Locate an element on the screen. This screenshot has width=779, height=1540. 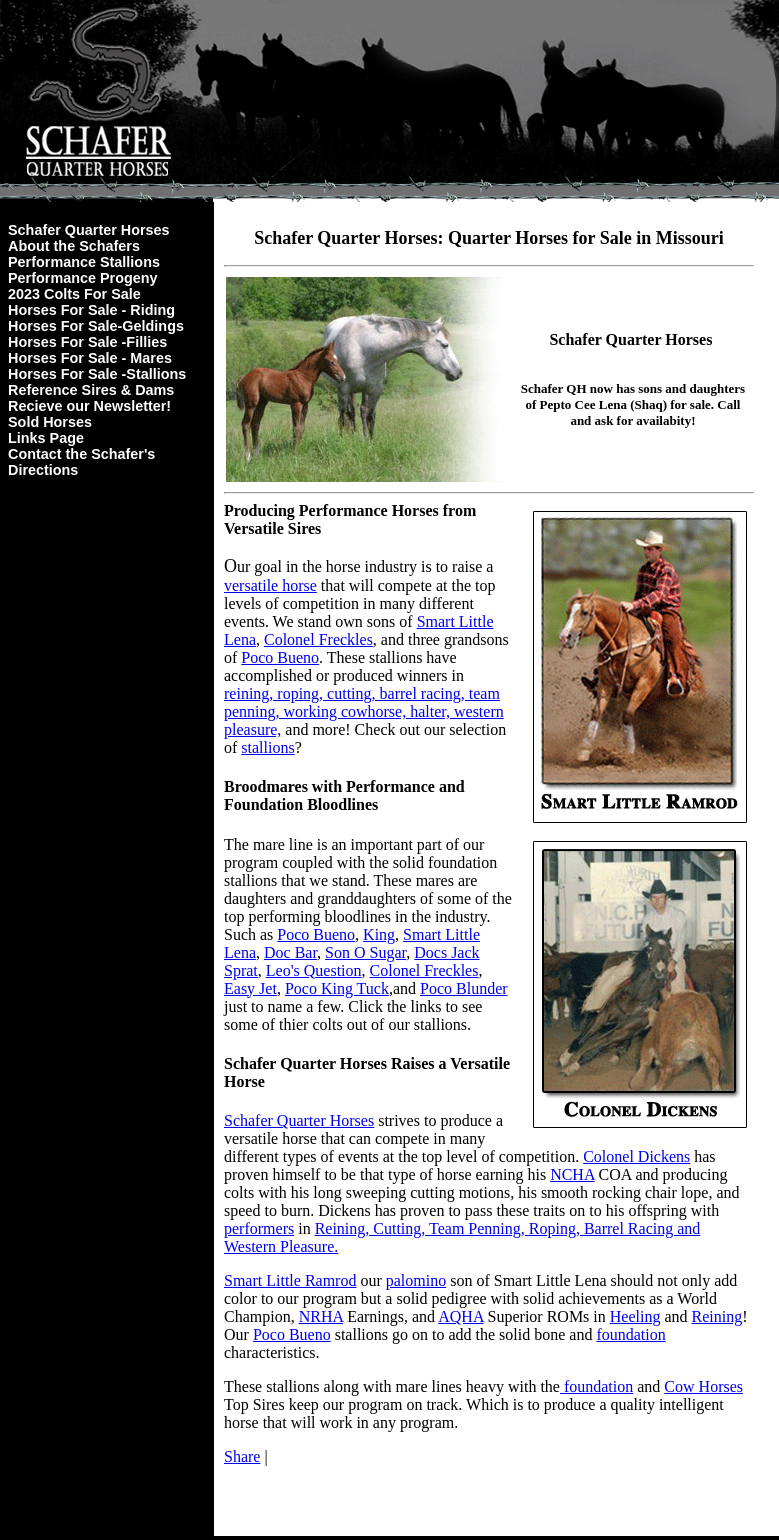
Colonel Freckles is located at coordinates (318, 639).